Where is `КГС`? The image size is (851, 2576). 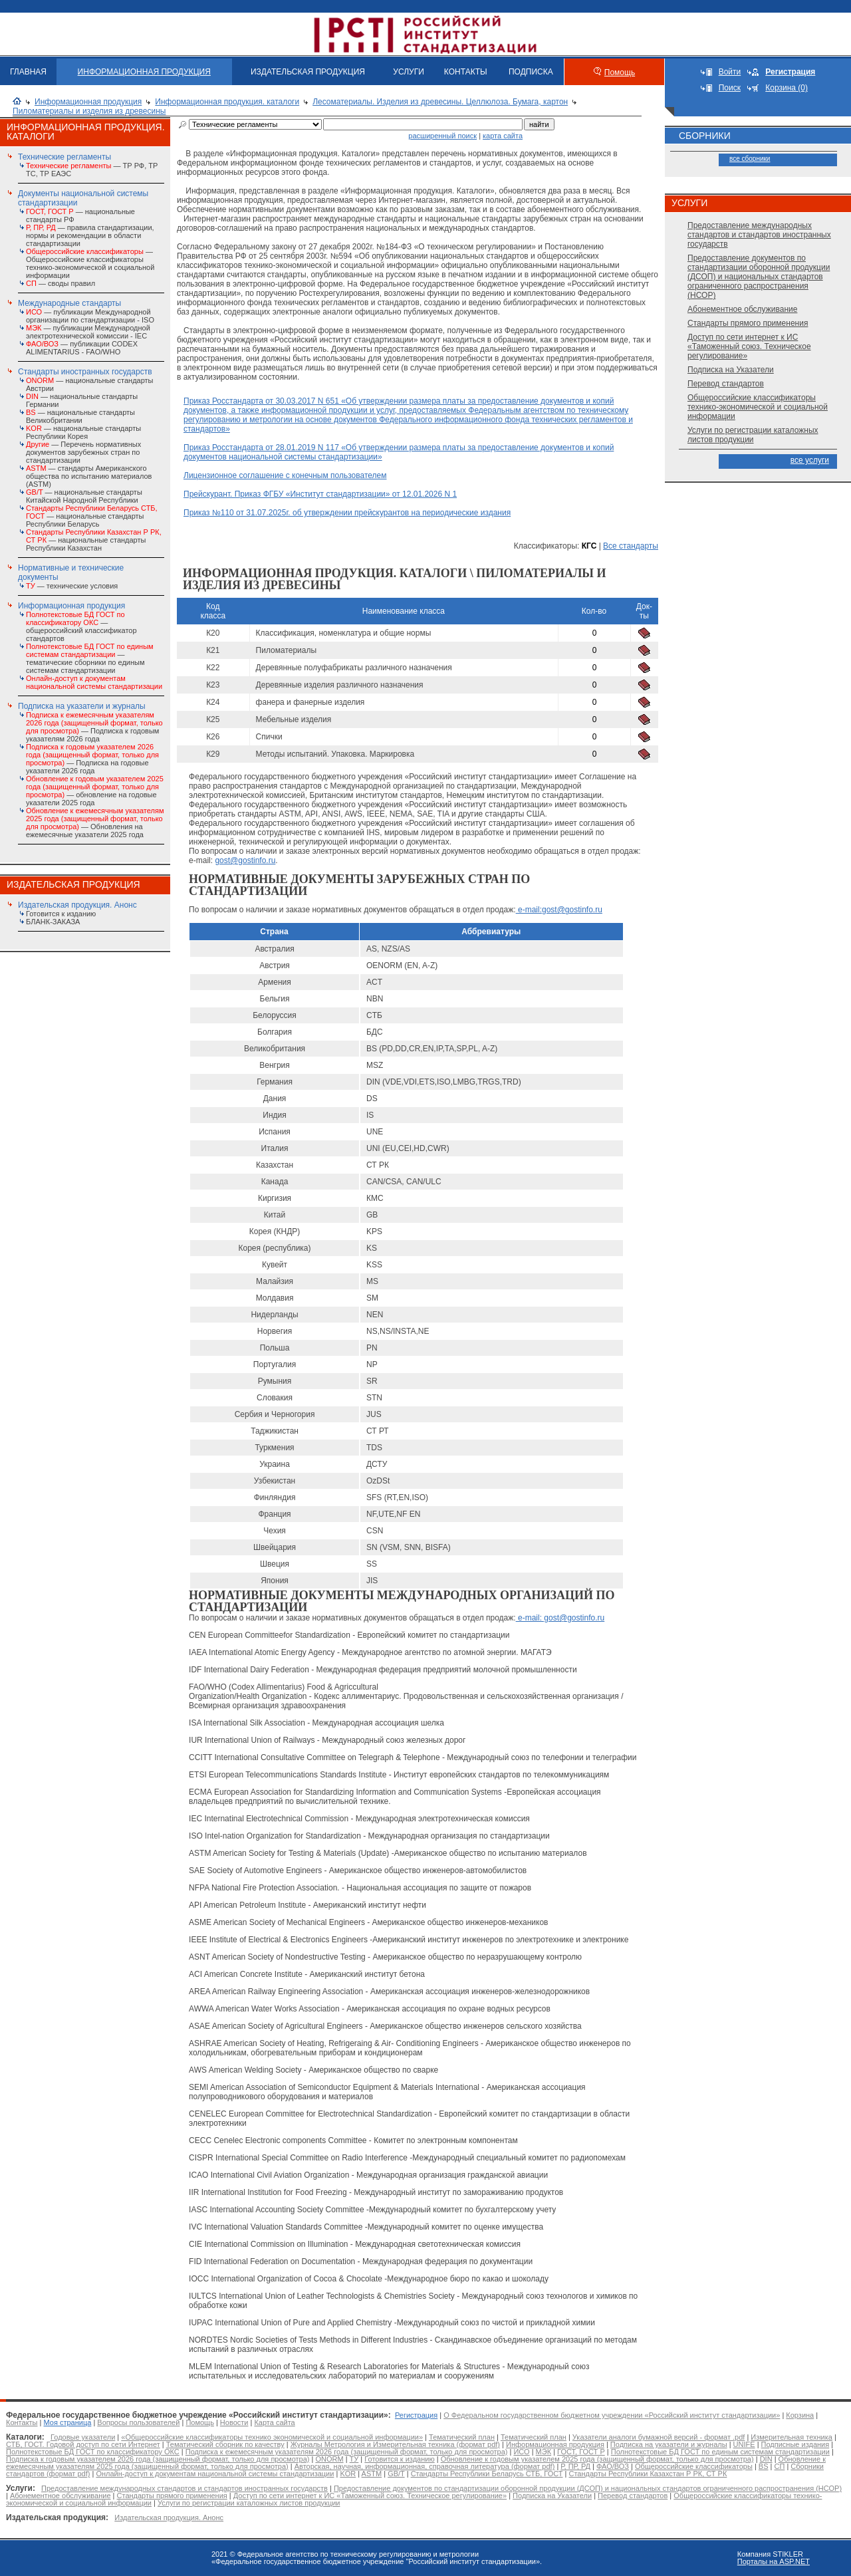
КГС is located at coordinates (589, 546).